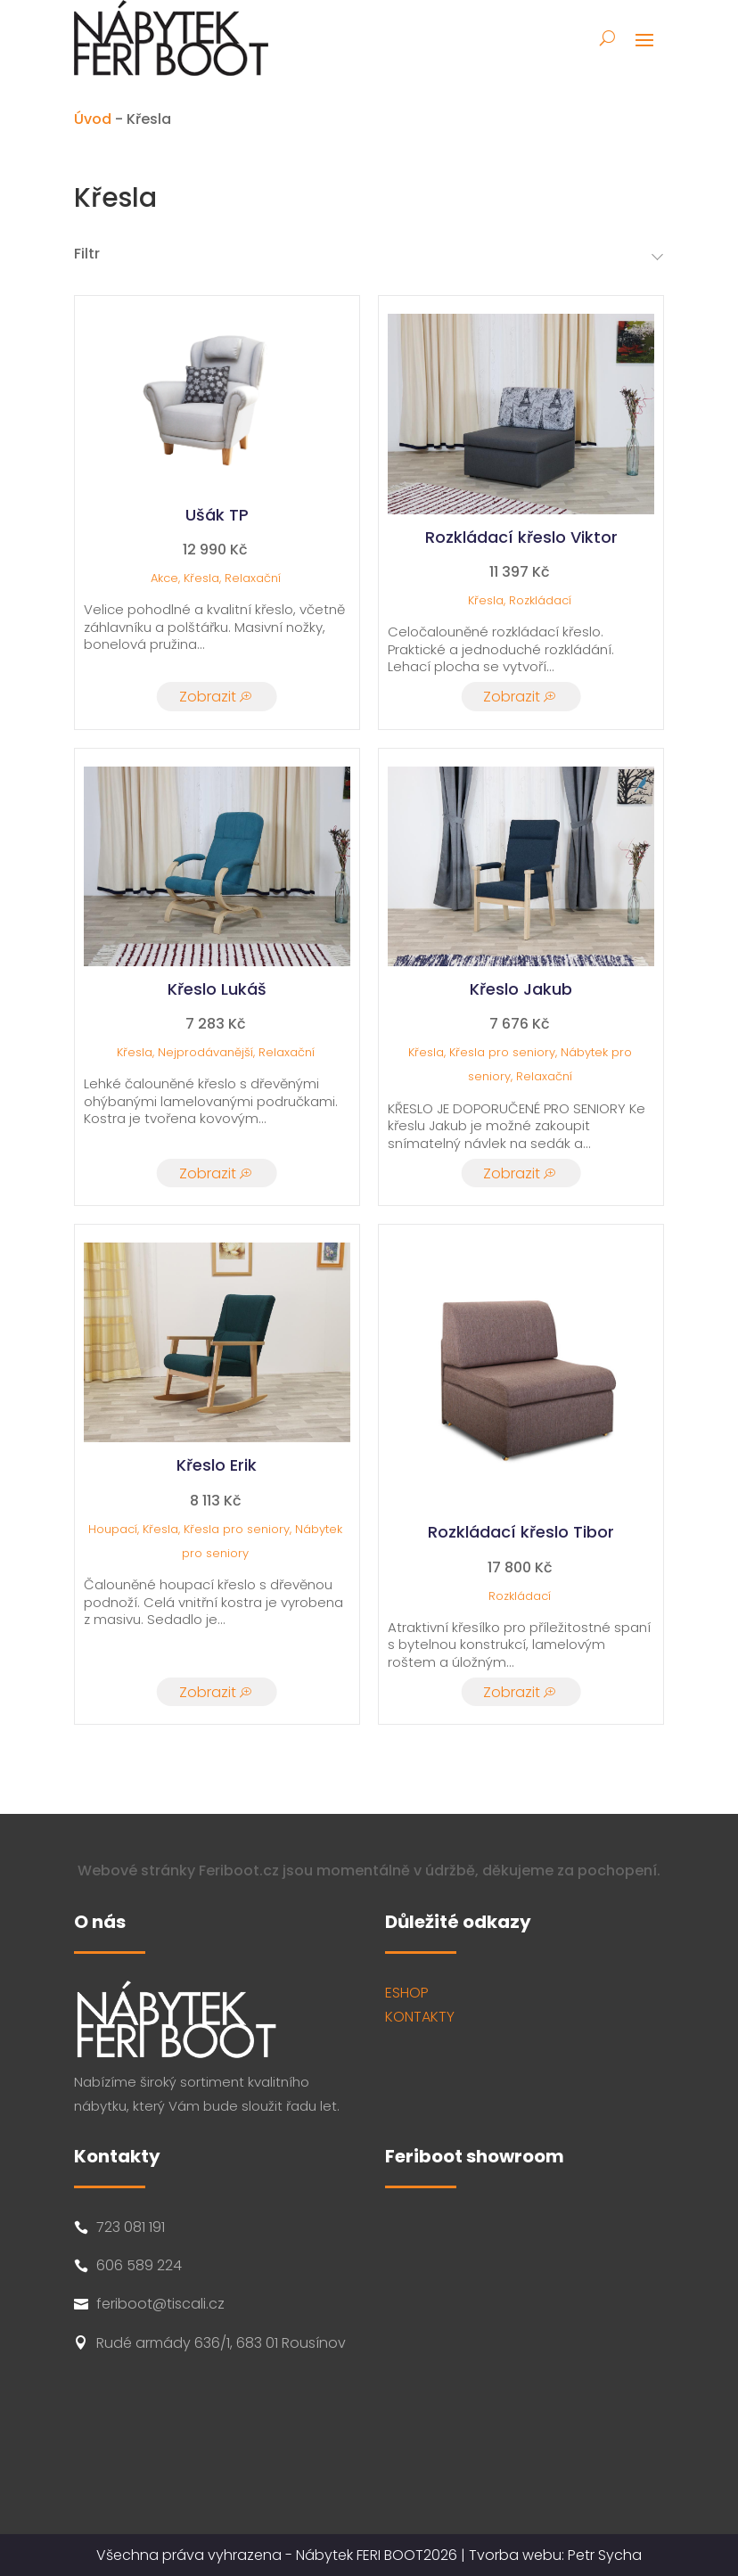  Describe the element at coordinates (217, 989) in the screenshot. I see `Křeslo Lukáš` at that location.